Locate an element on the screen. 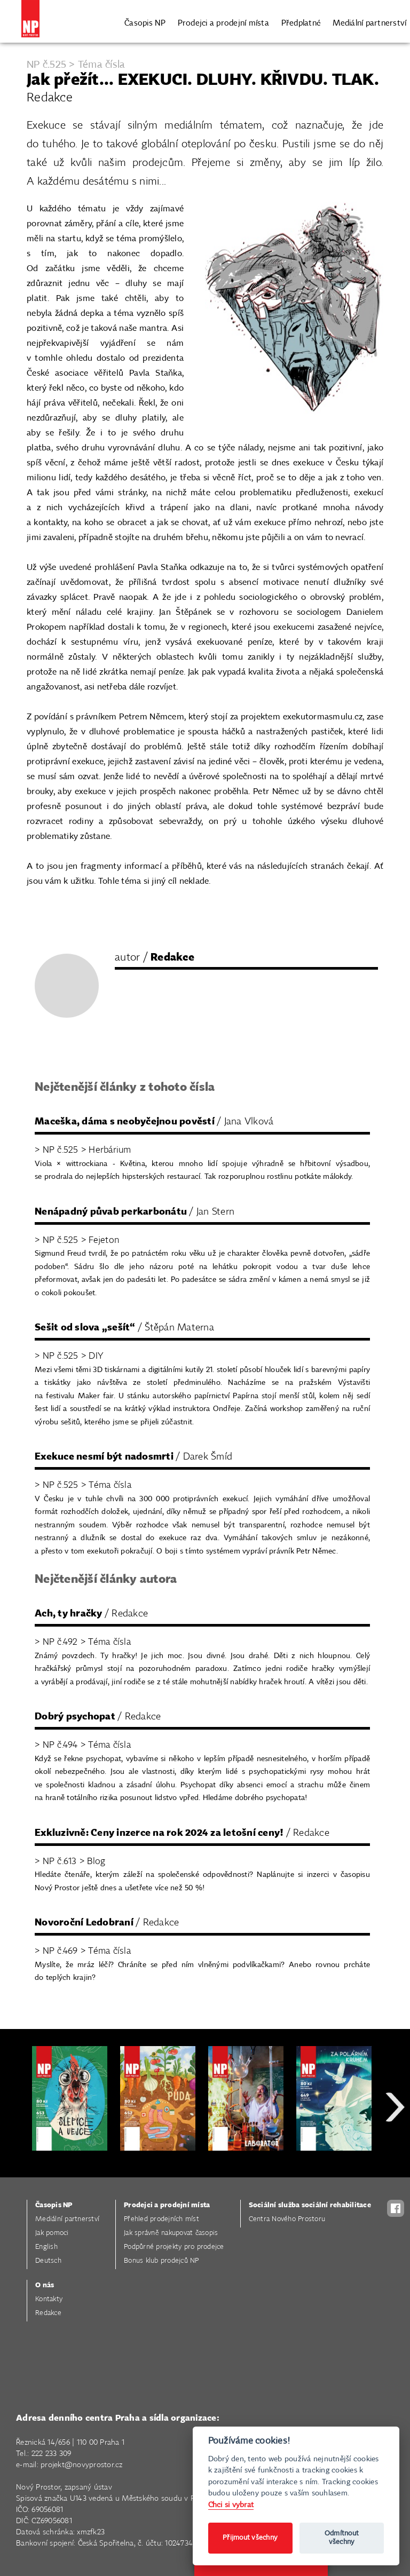 The height and width of the screenshot is (2576, 410). Předplatné is located at coordinates (301, 23).